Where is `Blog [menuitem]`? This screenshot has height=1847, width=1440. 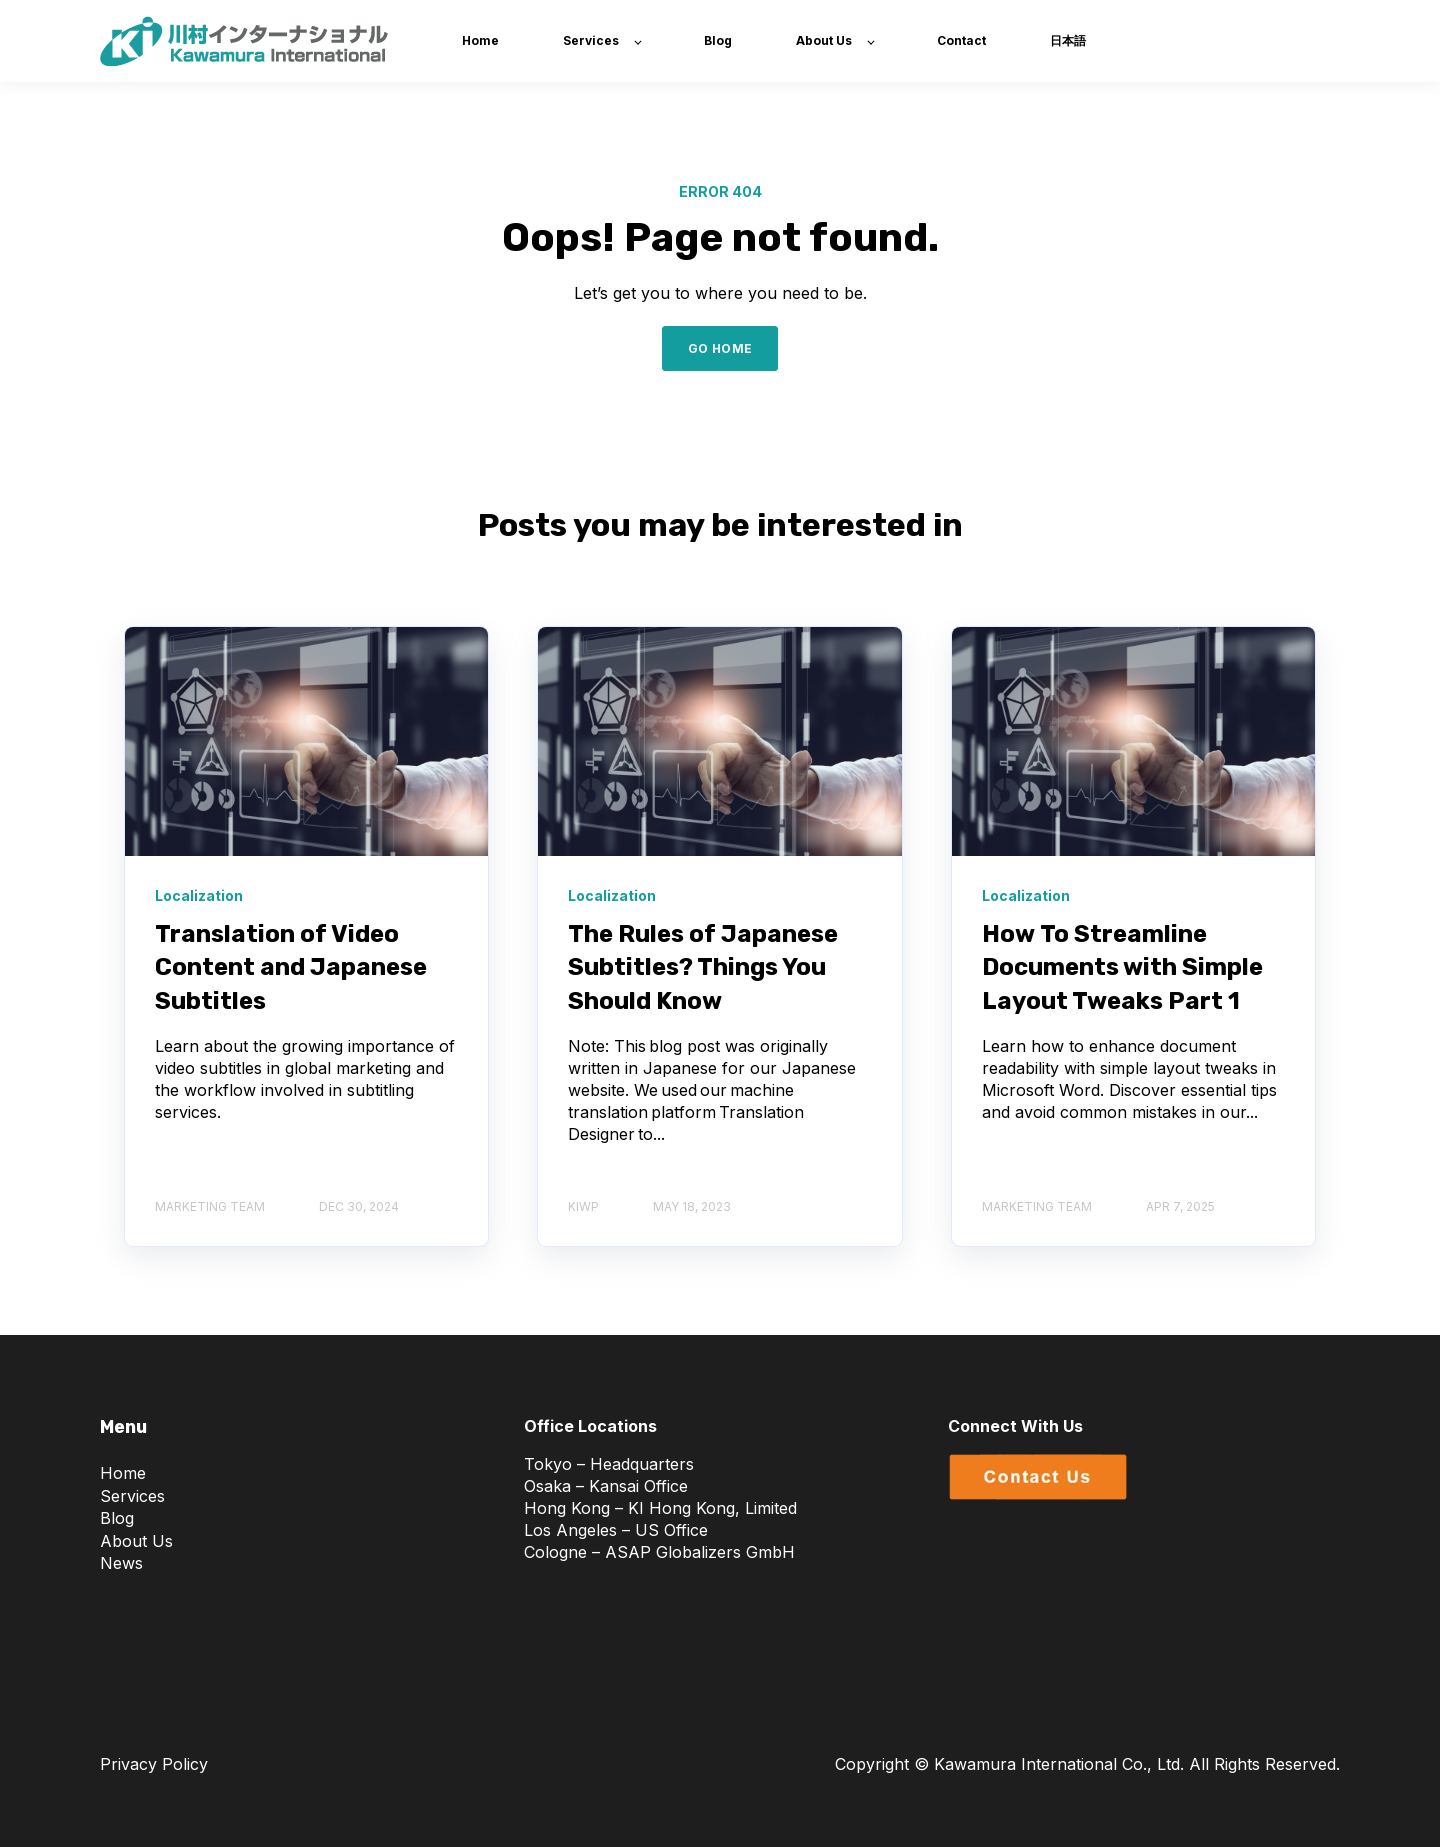
Blog [menuitem] is located at coordinates (117, 1518).